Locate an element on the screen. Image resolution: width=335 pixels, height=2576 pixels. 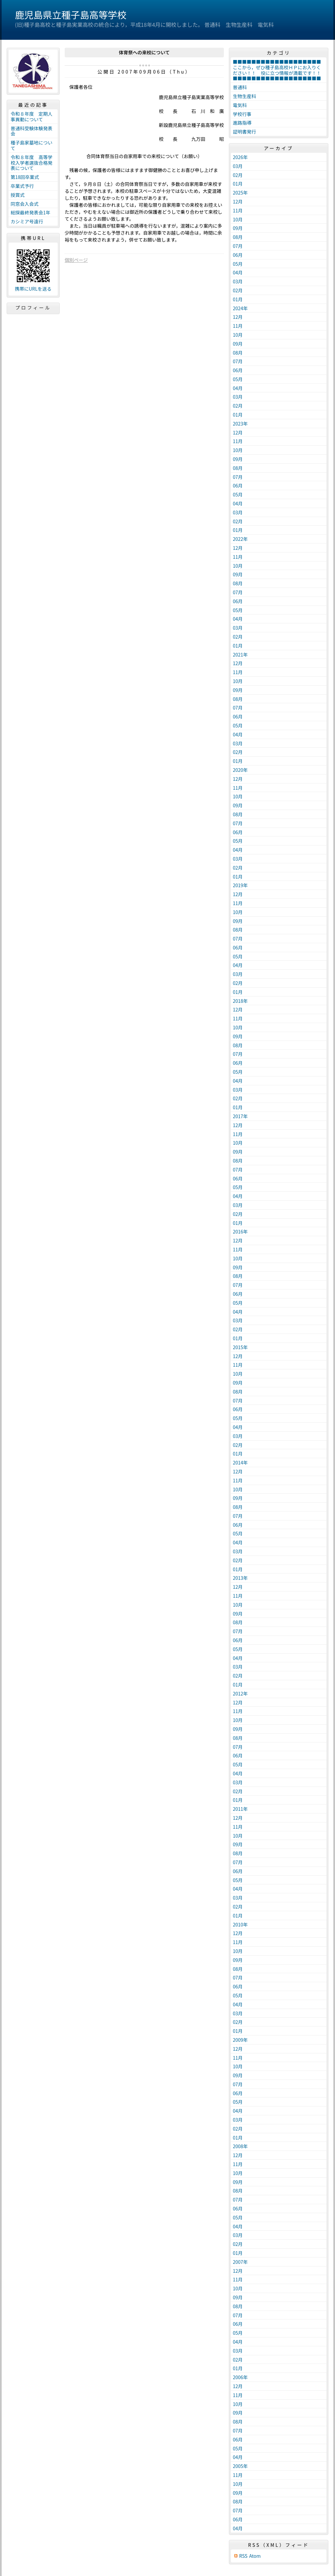
電気科 is located at coordinates (240, 105).